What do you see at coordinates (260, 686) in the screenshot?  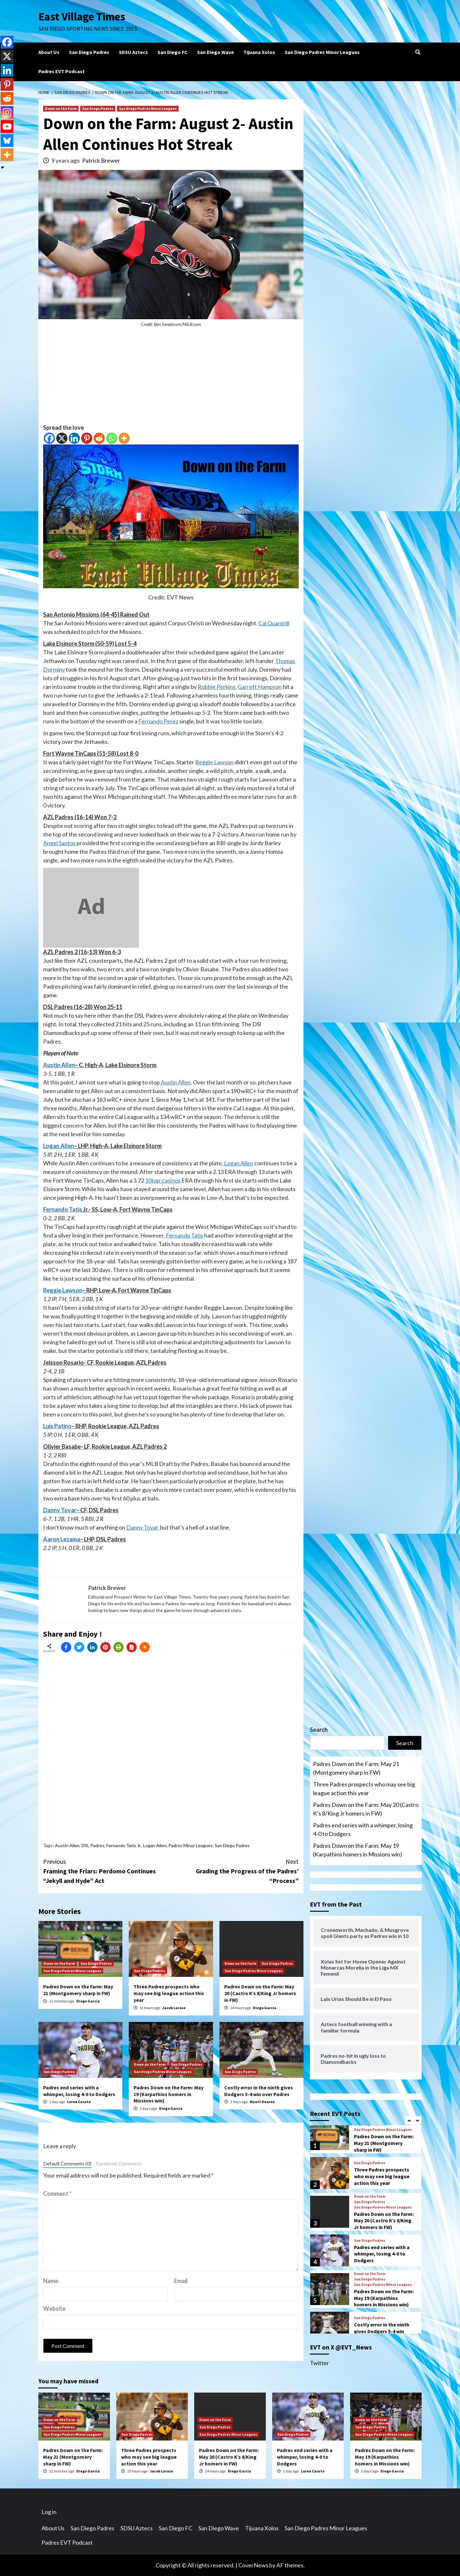 I see `Garrett Hampson` at bounding box center [260, 686].